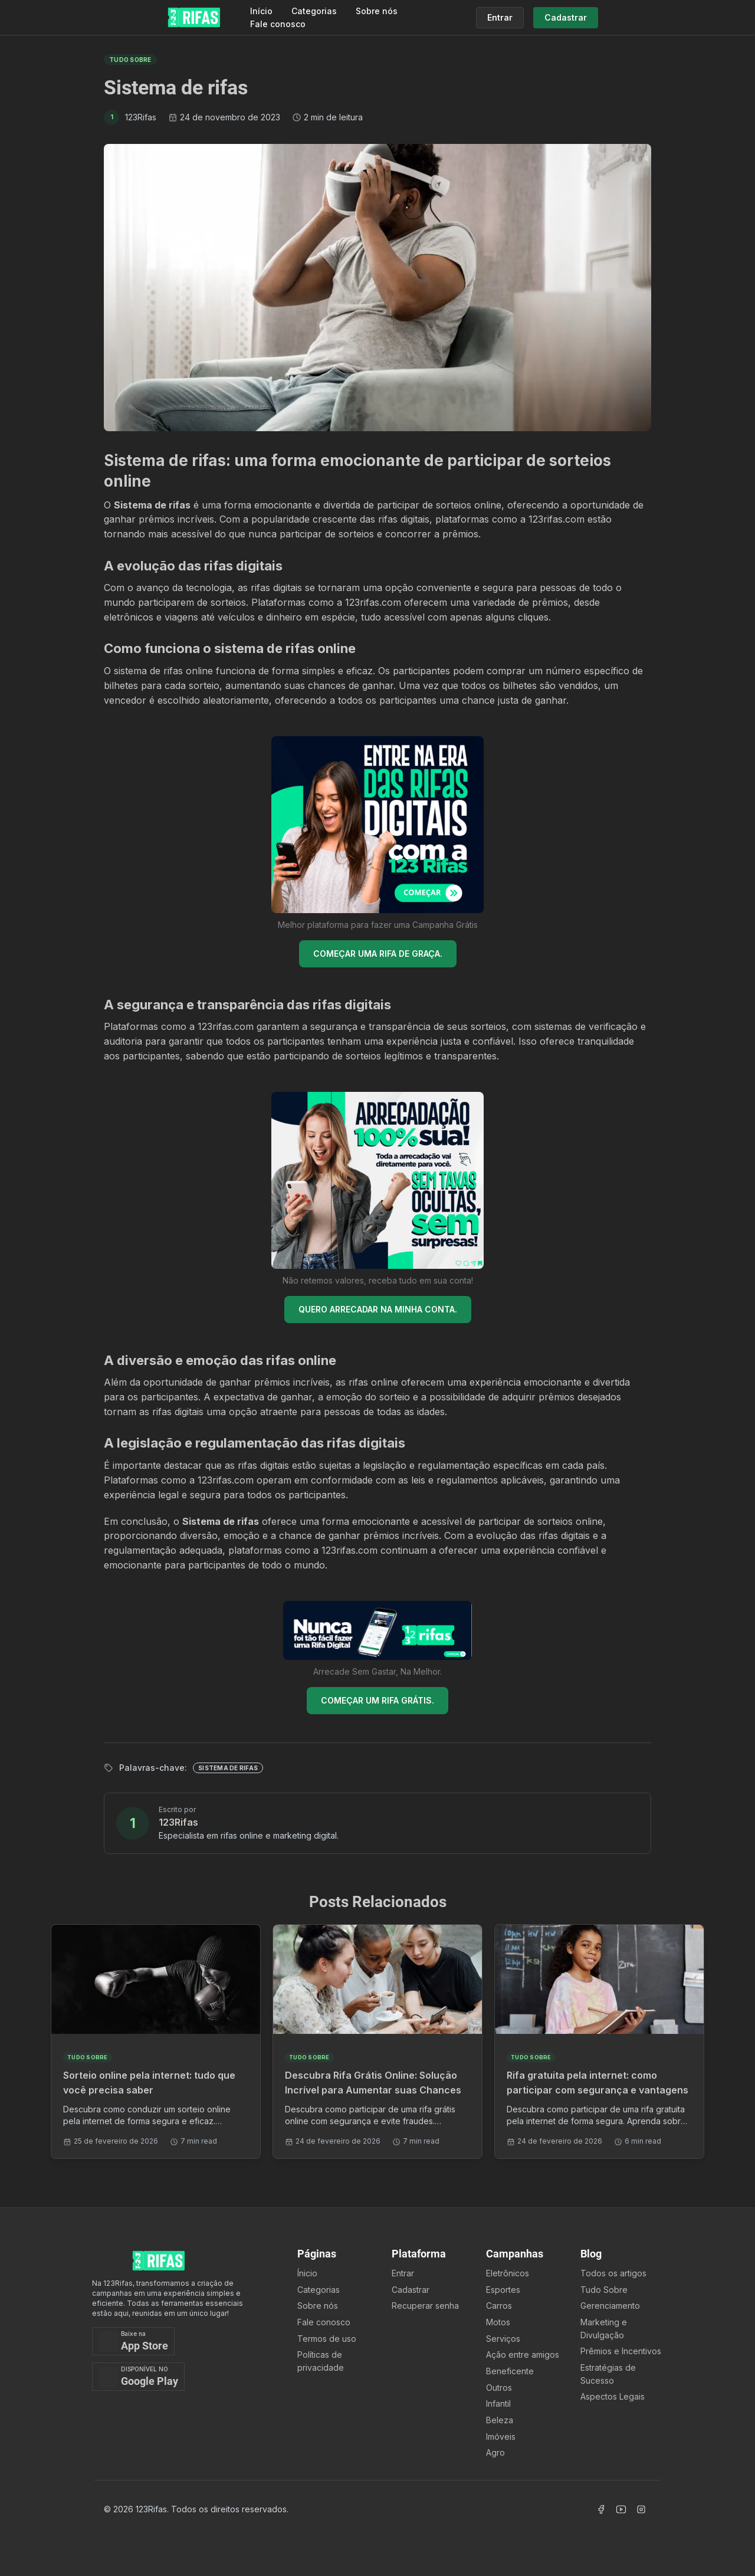 The width and height of the screenshot is (755, 2576). What do you see at coordinates (377, 954) in the screenshot?
I see `COMEÇAR UMA RIFA DE GRAÇA.` at bounding box center [377, 954].